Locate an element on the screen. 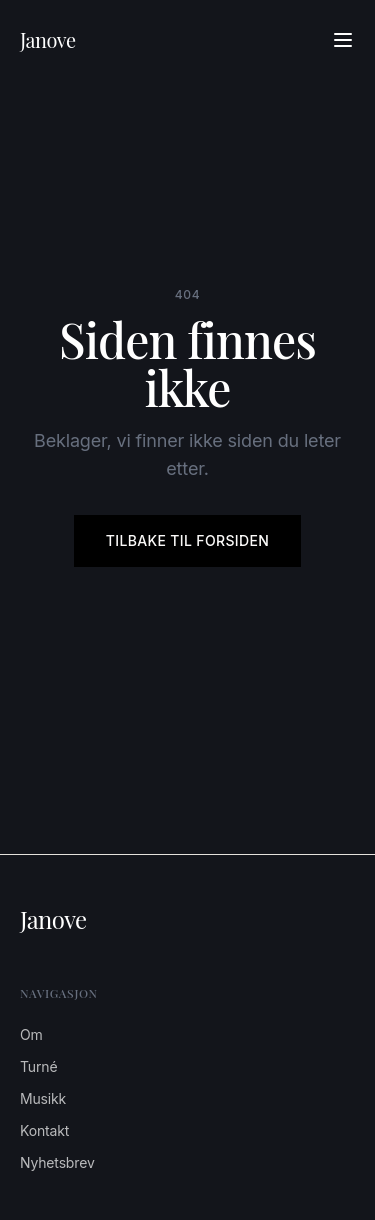 This screenshot has height=1220, width=375. Om is located at coordinates (31, 1034).